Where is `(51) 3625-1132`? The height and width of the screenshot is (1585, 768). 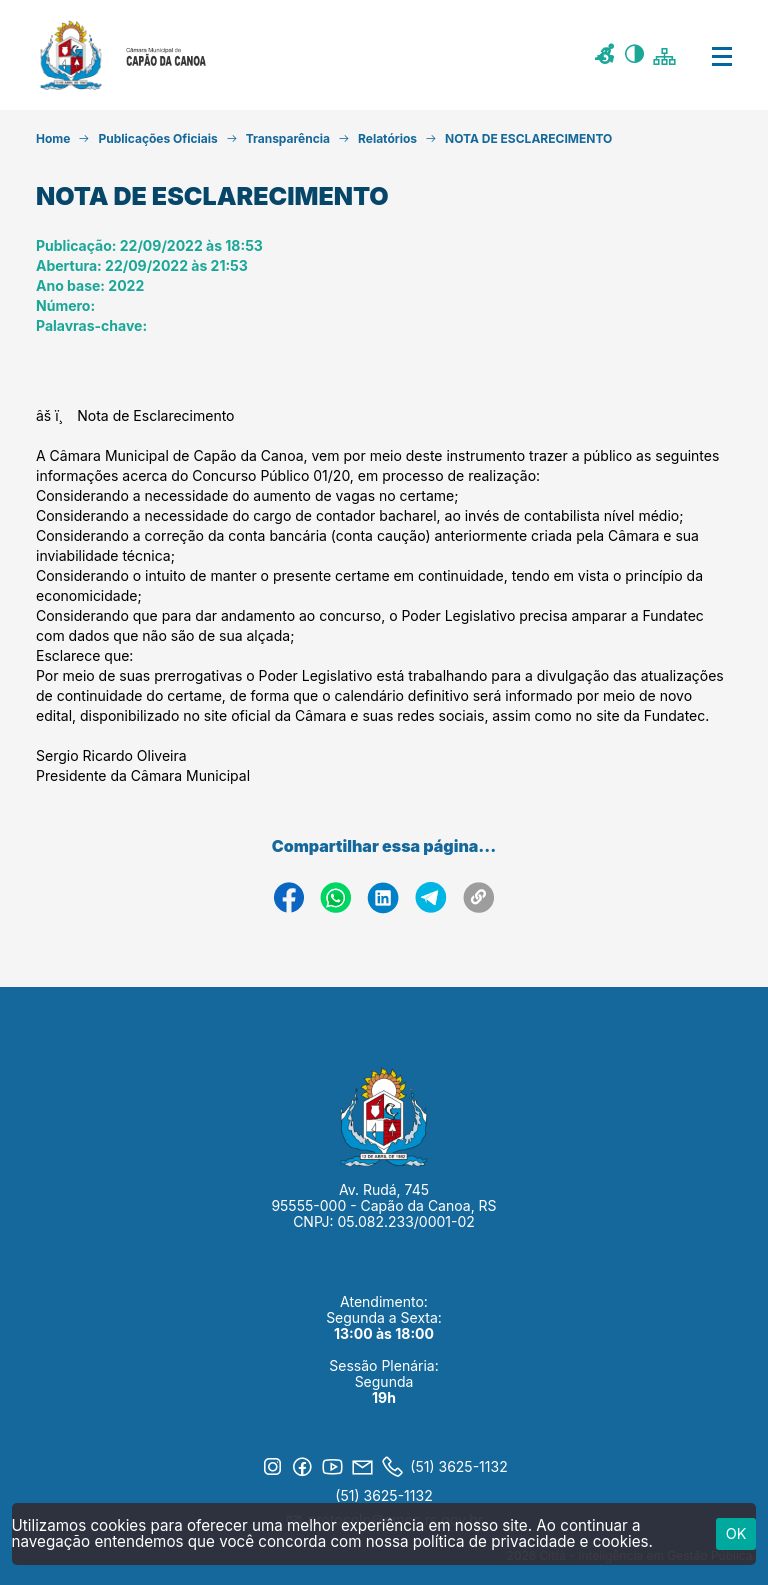 (51) 3625-1132 is located at coordinates (383, 1495).